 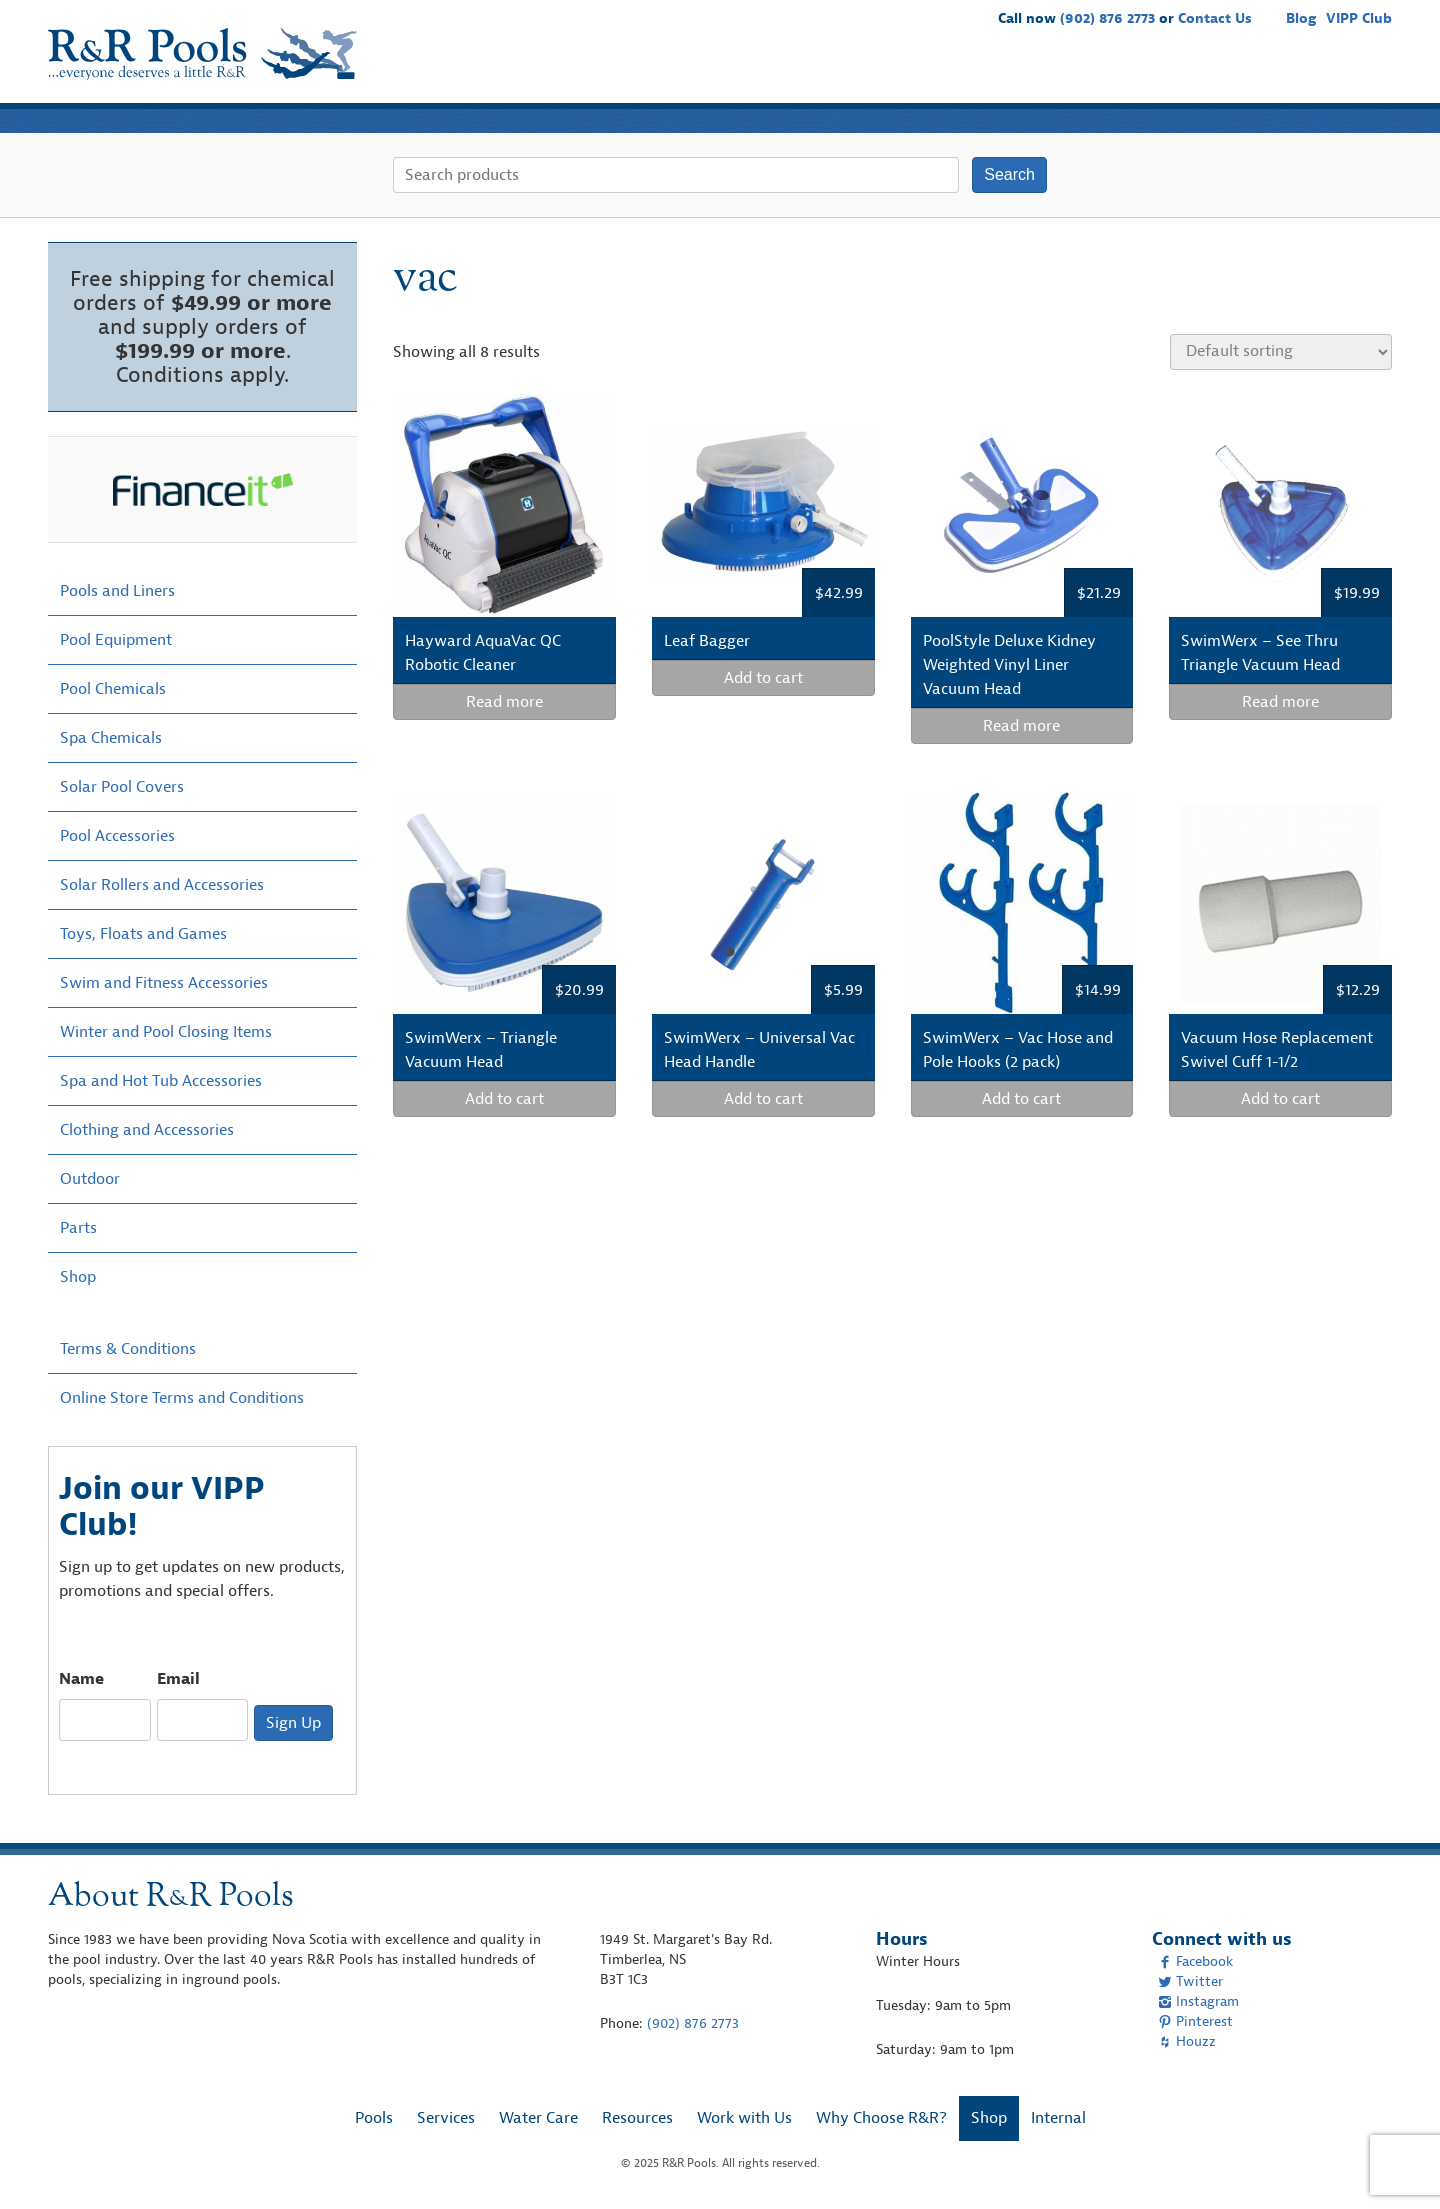 I want to click on Work with Us, so click(x=1117, y=74).